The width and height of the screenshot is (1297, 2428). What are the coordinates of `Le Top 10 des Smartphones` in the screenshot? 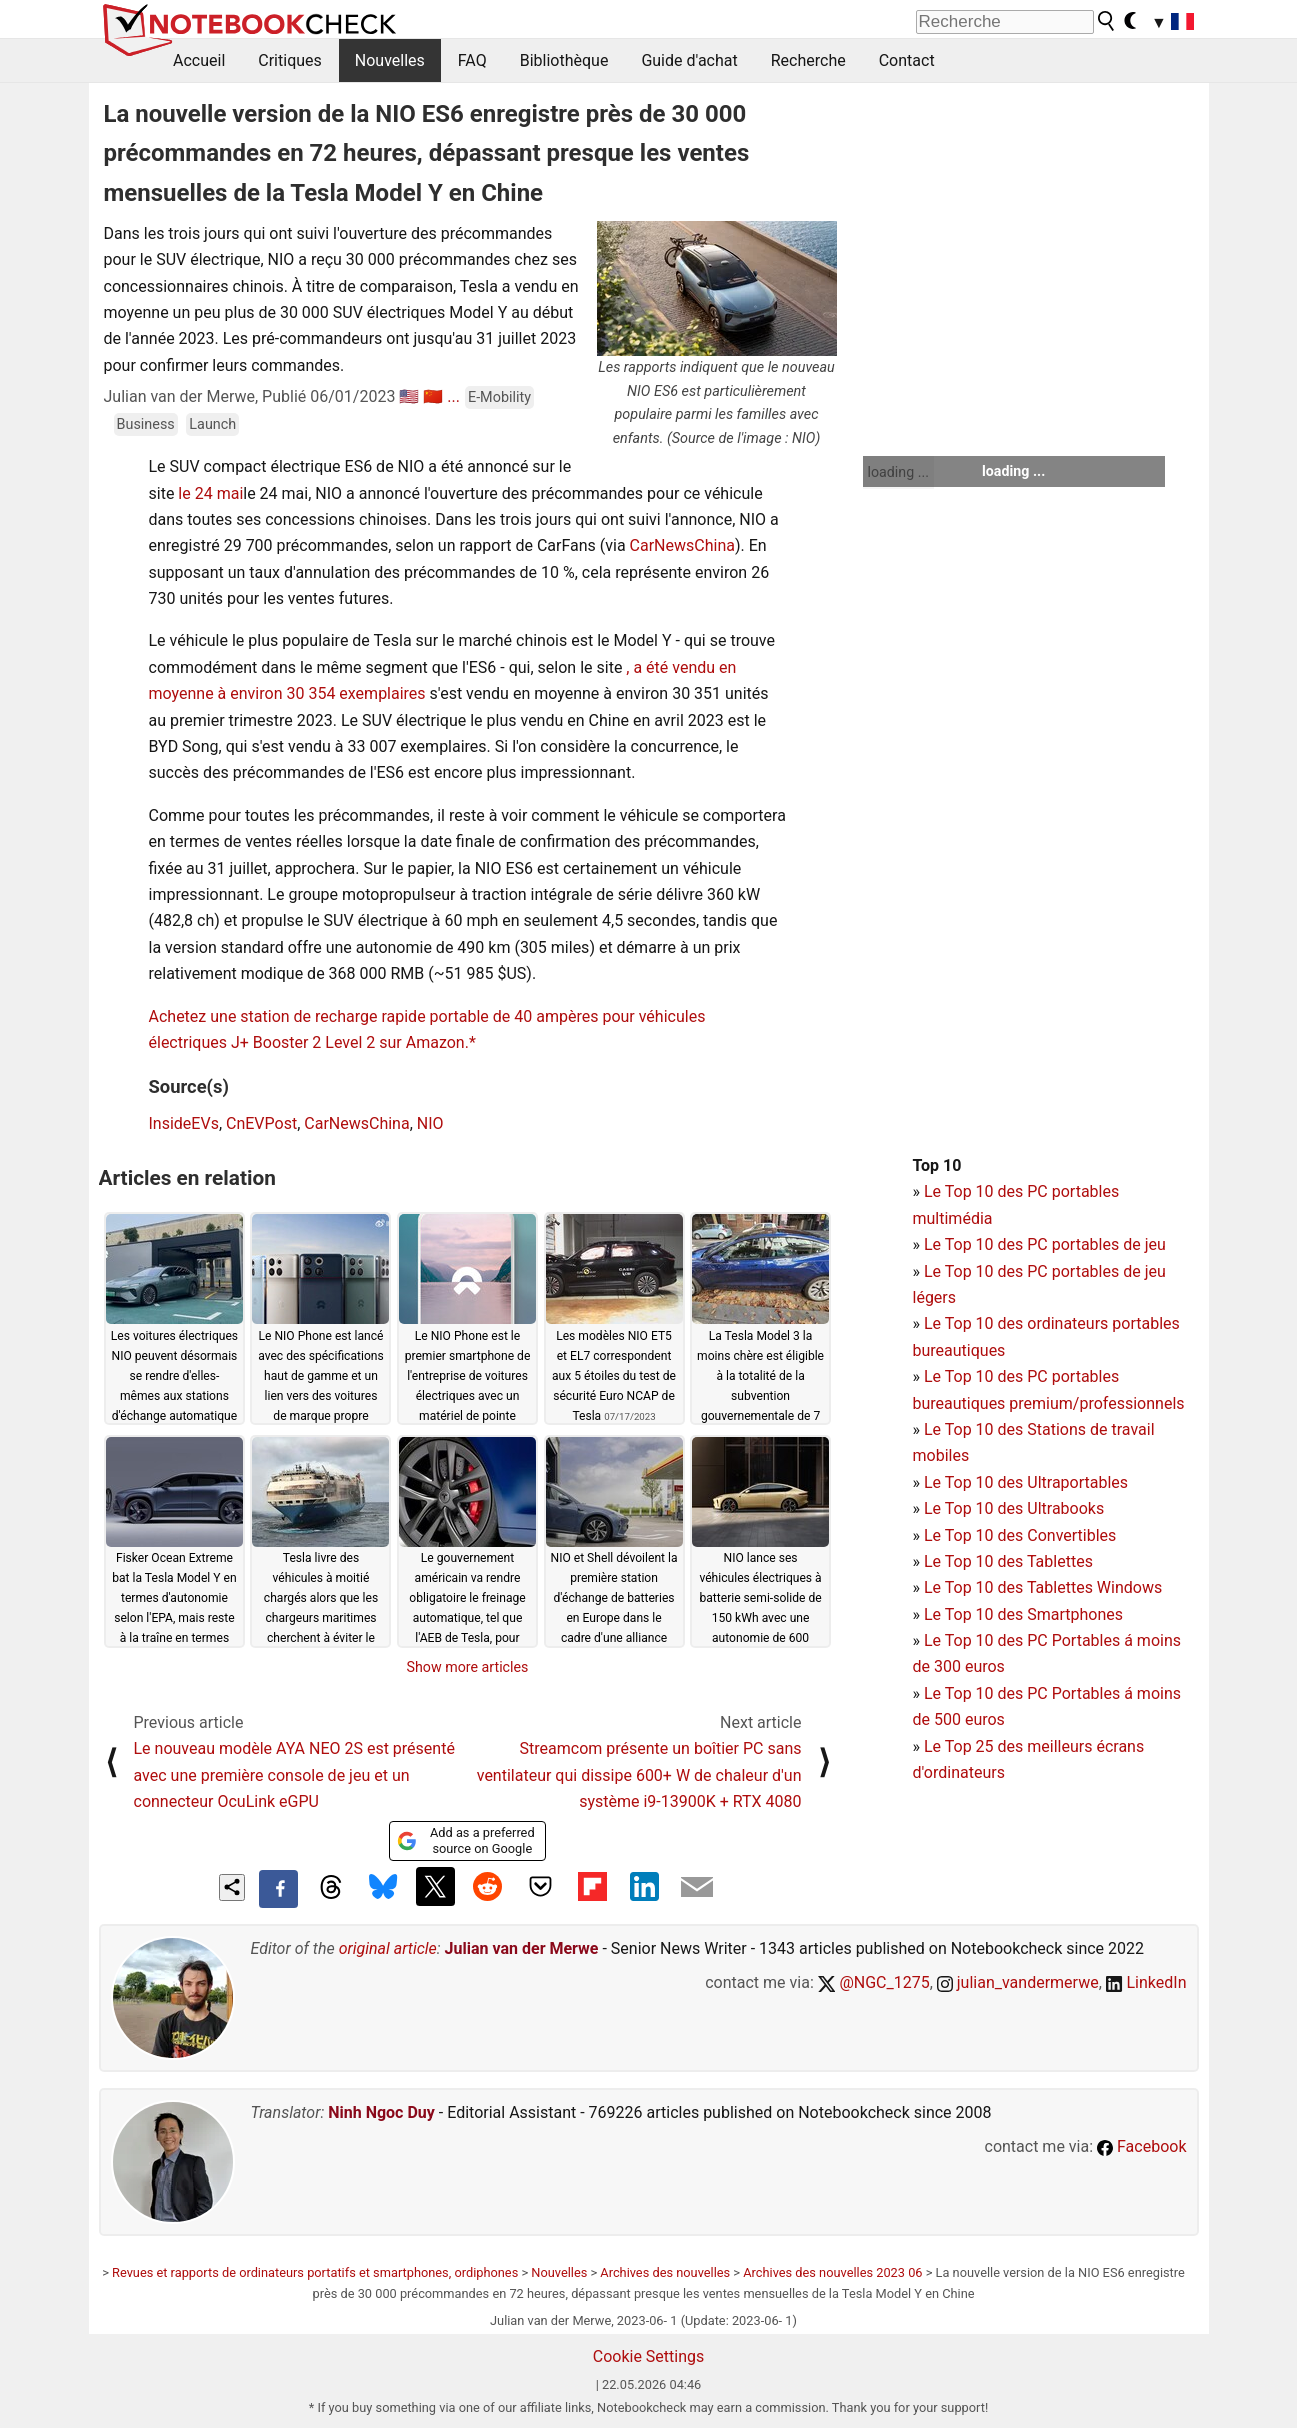 It's located at (1023, 1614).